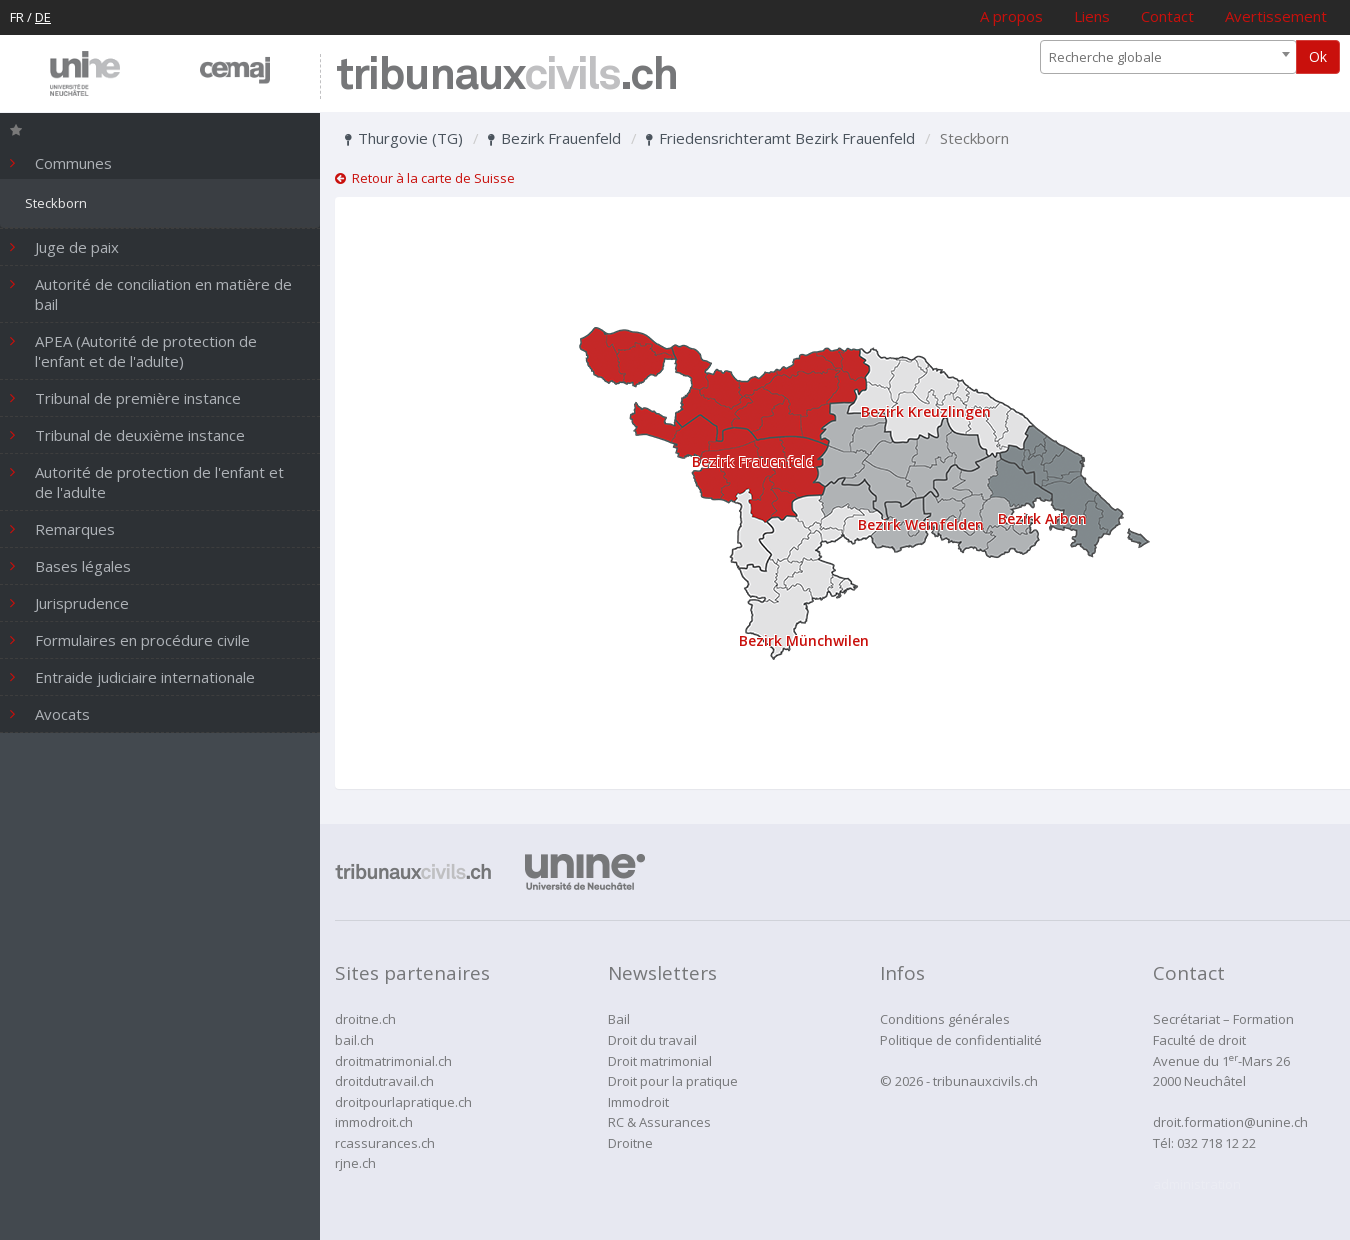 The width and height of the screenshot is (1350, 1240). Describe the element at coordinates (404, 138) in the screenshot. I see `Thurgovie (TG)` at that location.